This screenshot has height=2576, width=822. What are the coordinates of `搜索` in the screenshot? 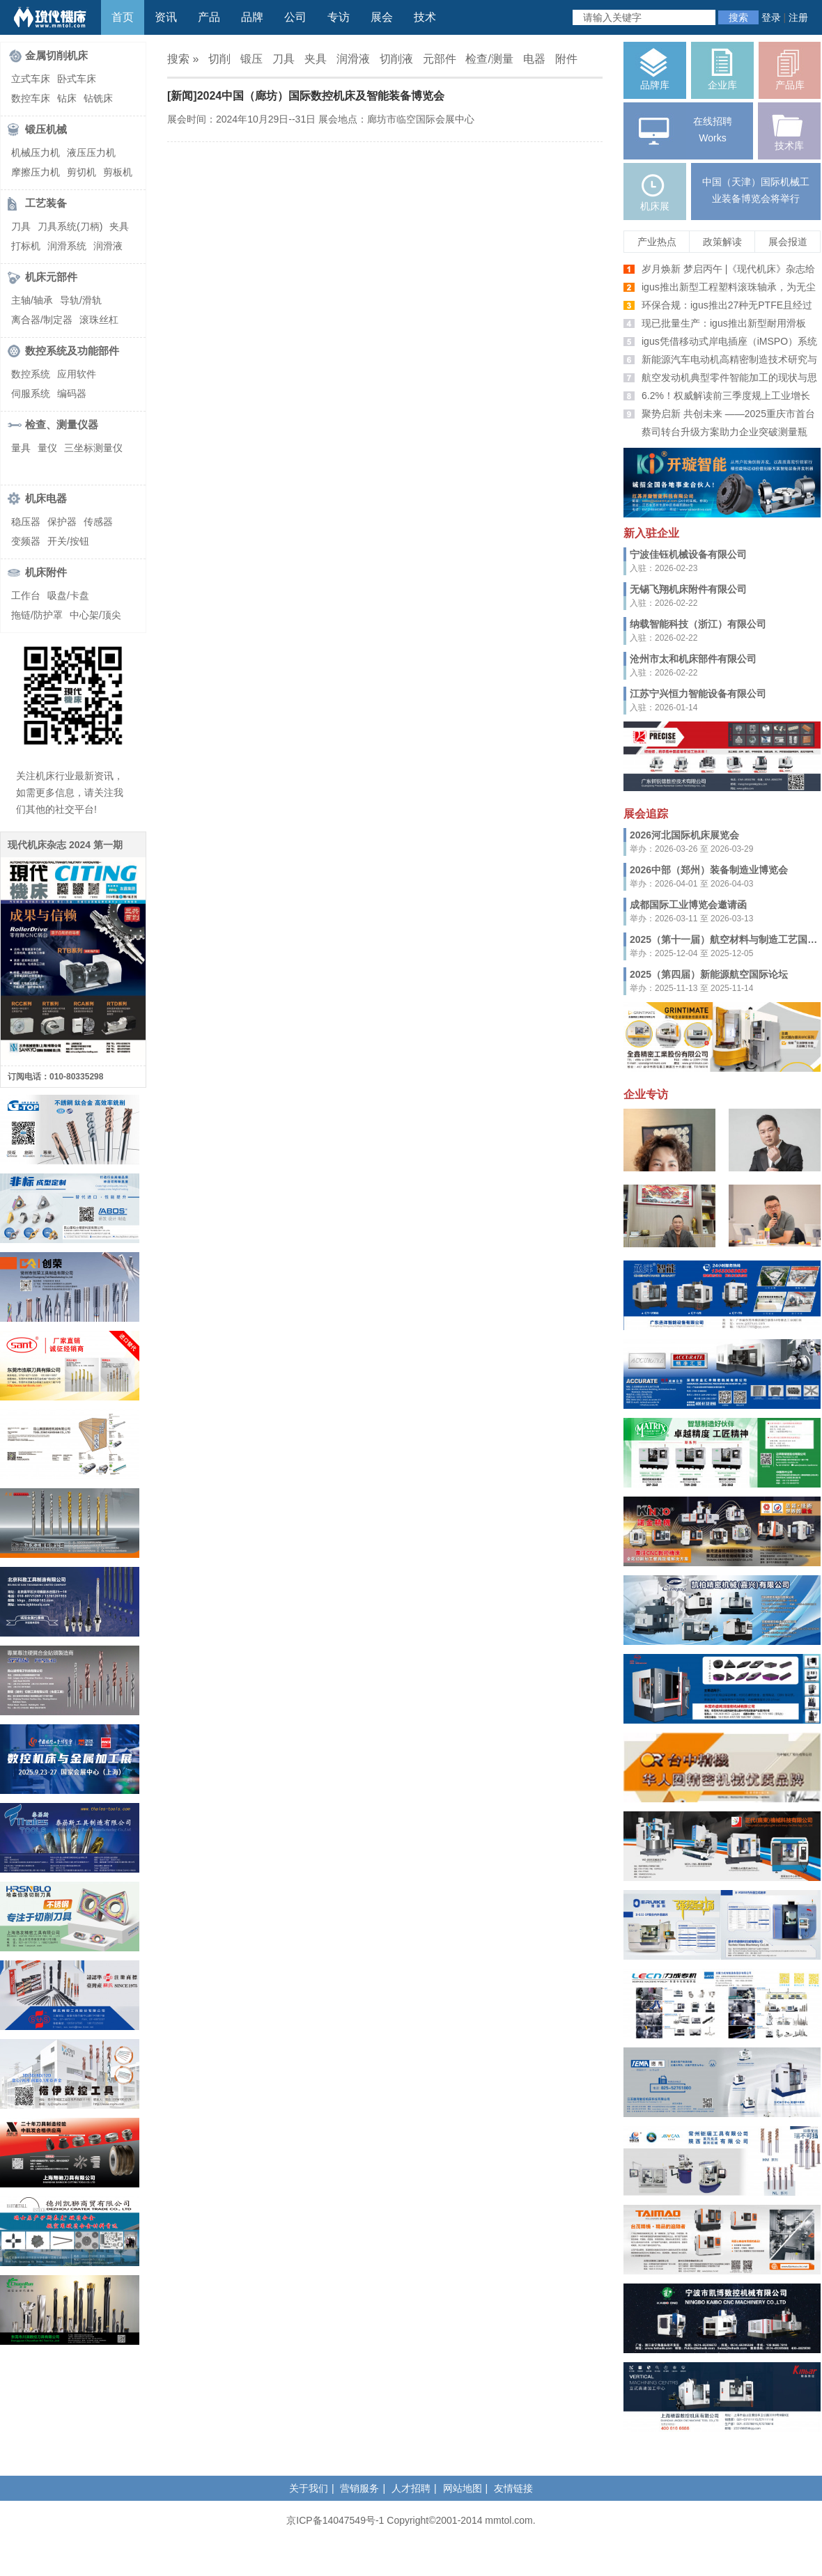 It's located at (738, 17).